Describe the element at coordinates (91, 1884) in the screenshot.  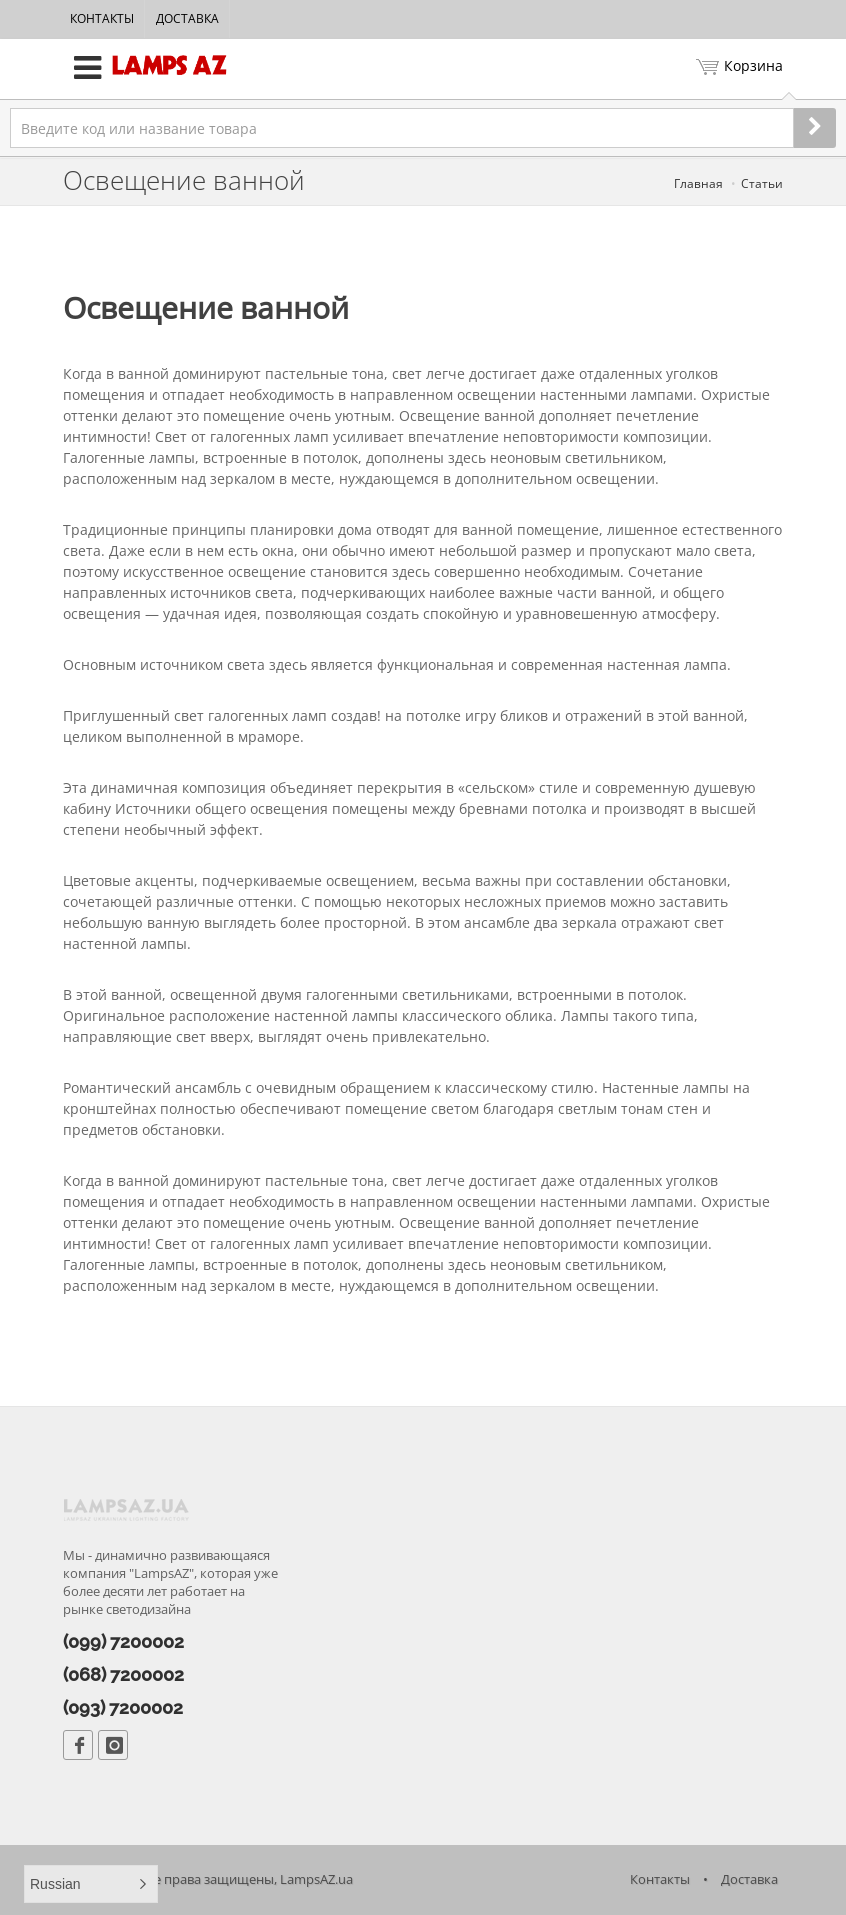
I see `[button]` at that location.